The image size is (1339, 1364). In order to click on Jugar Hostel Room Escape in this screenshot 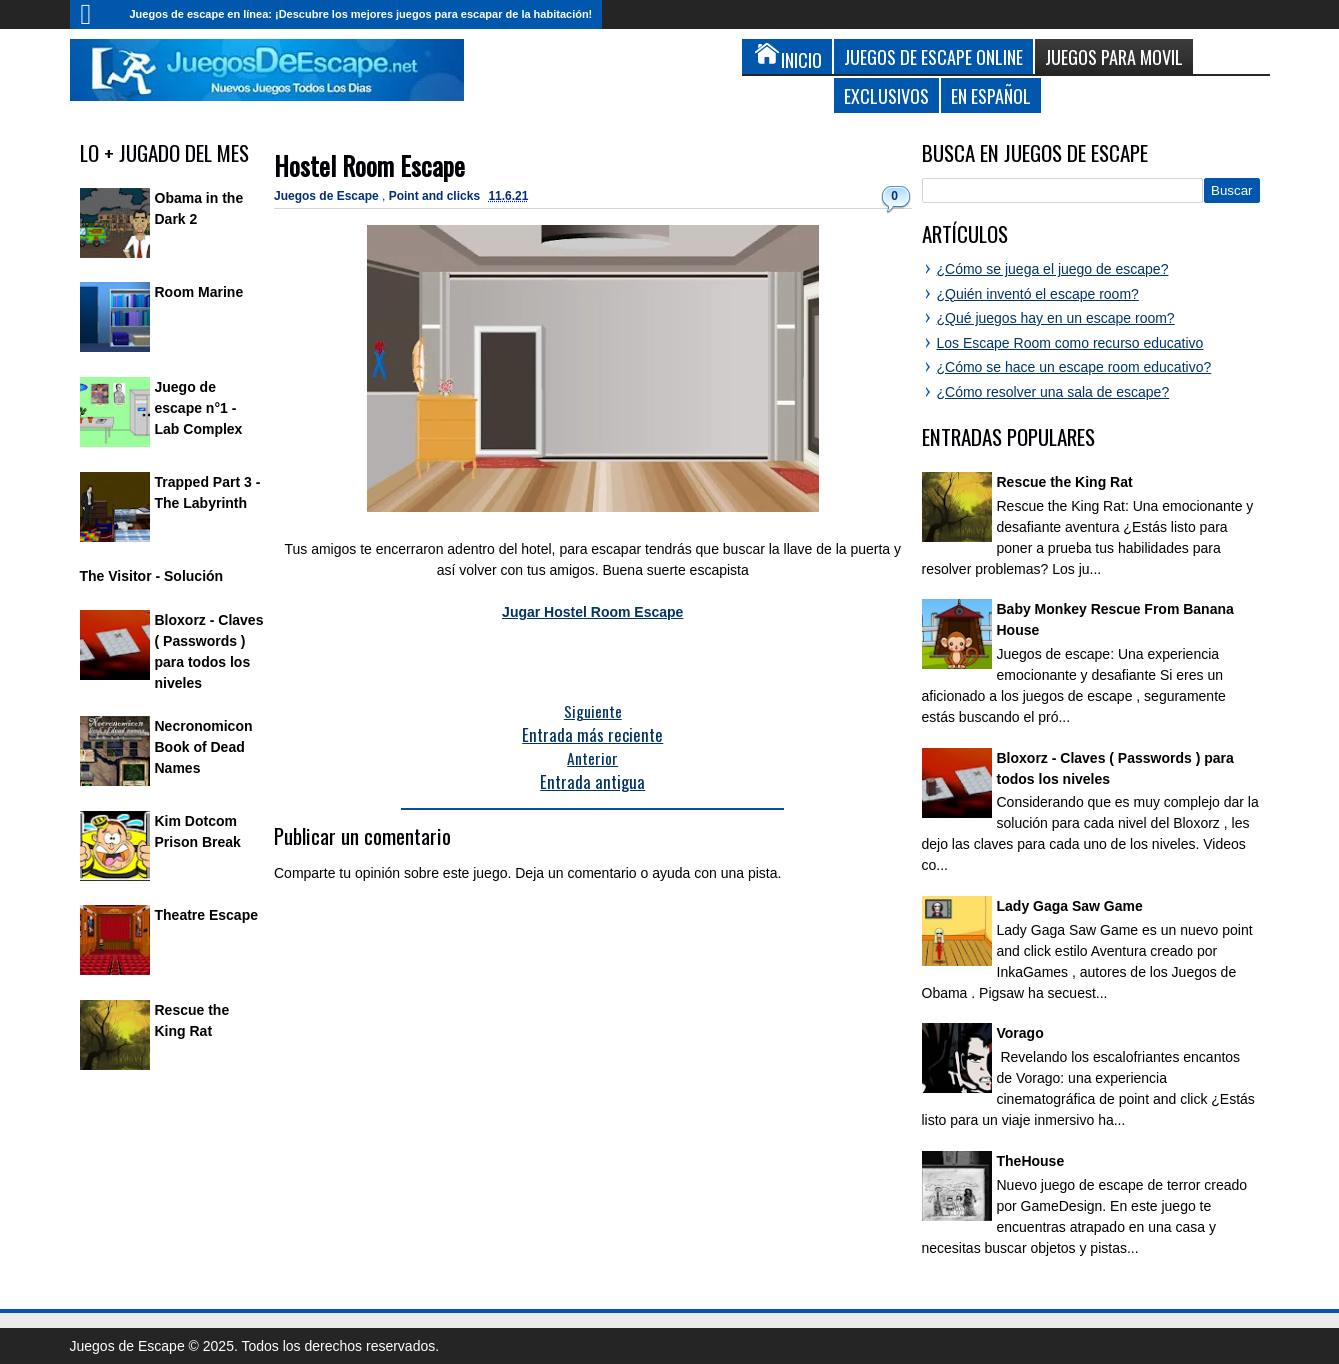, I will do `click(592, 612)`.